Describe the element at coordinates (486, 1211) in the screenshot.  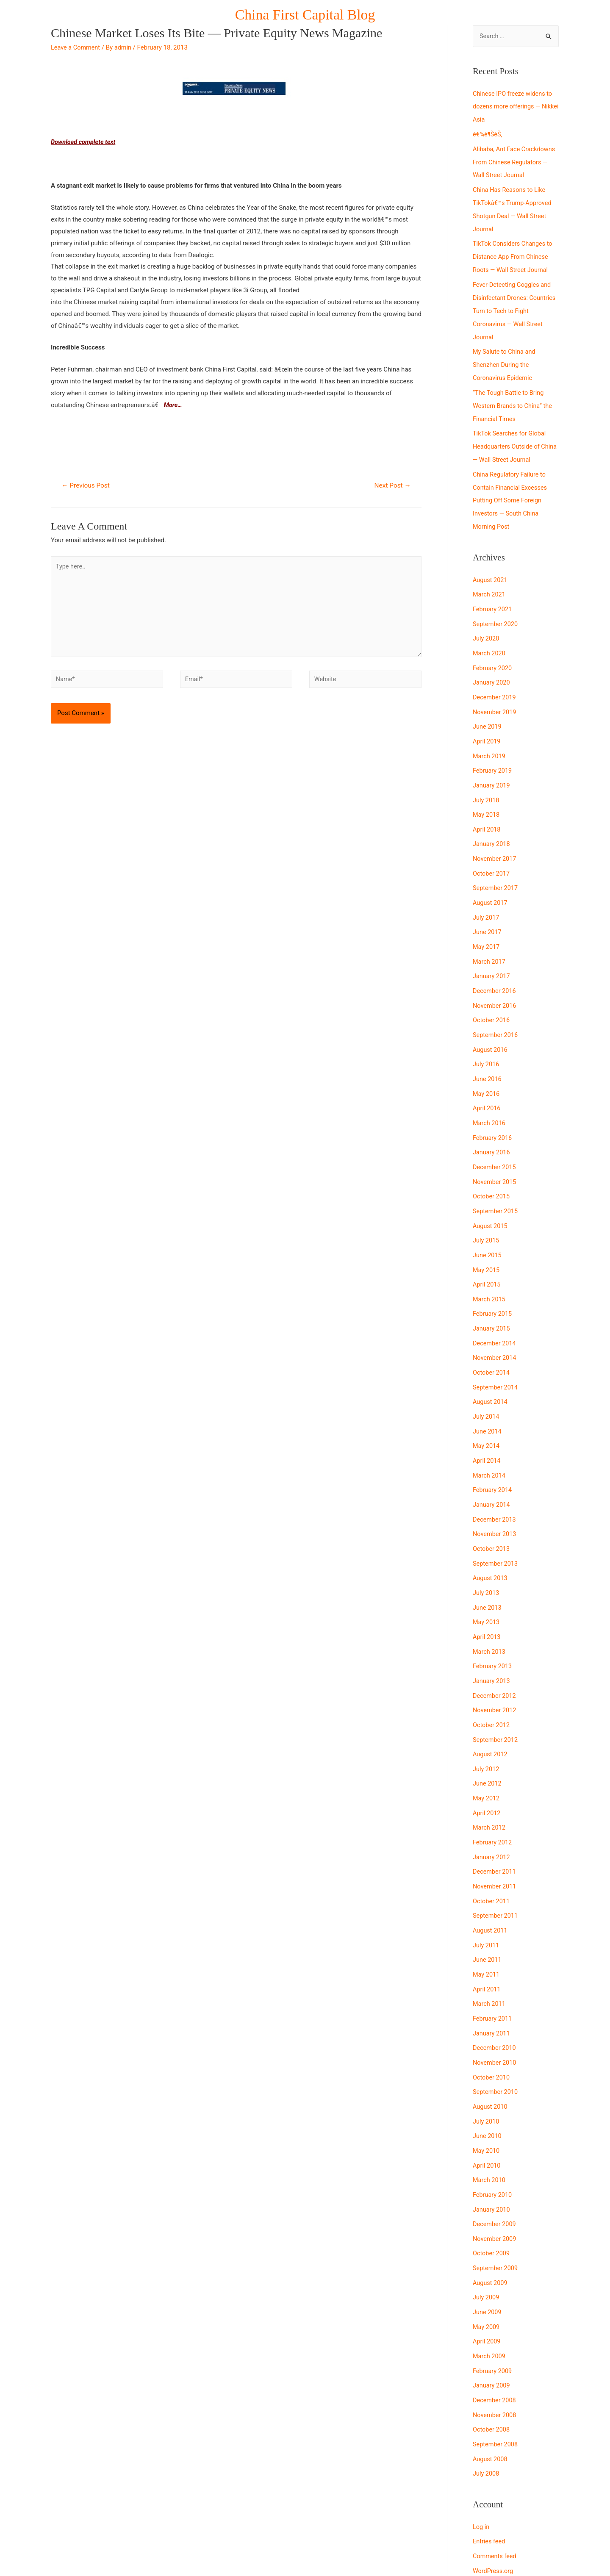
I see `July 2015` at that location.